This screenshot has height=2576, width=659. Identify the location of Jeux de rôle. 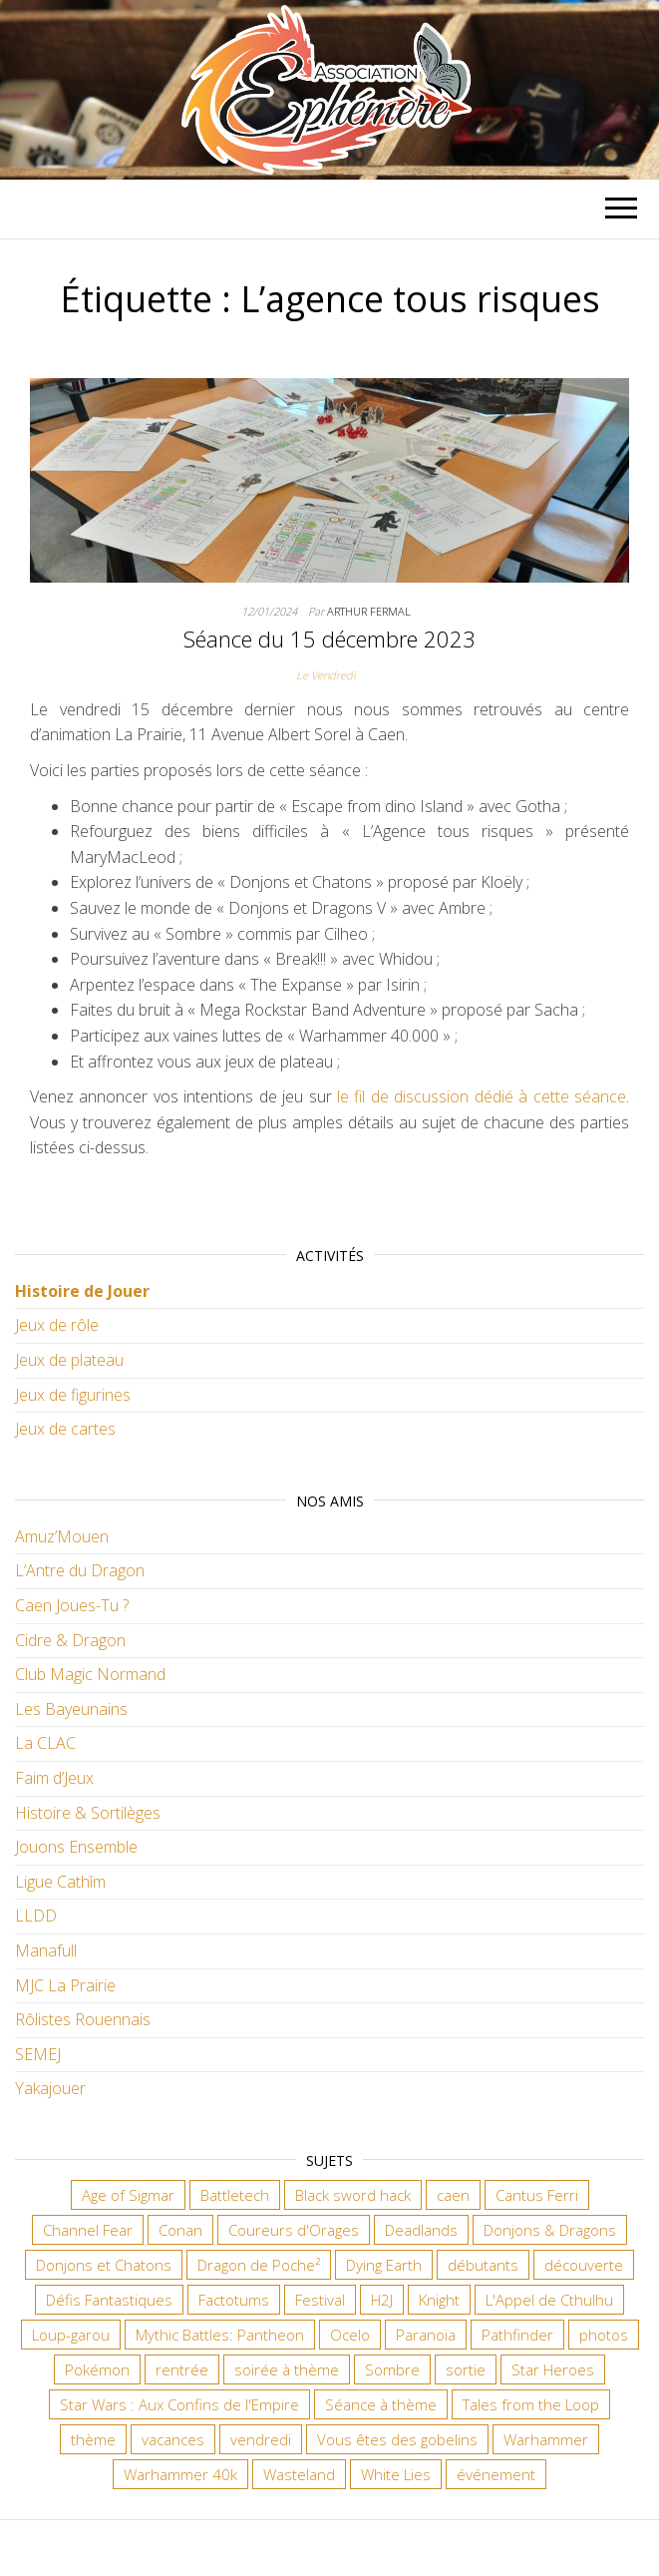
(57, 1325).